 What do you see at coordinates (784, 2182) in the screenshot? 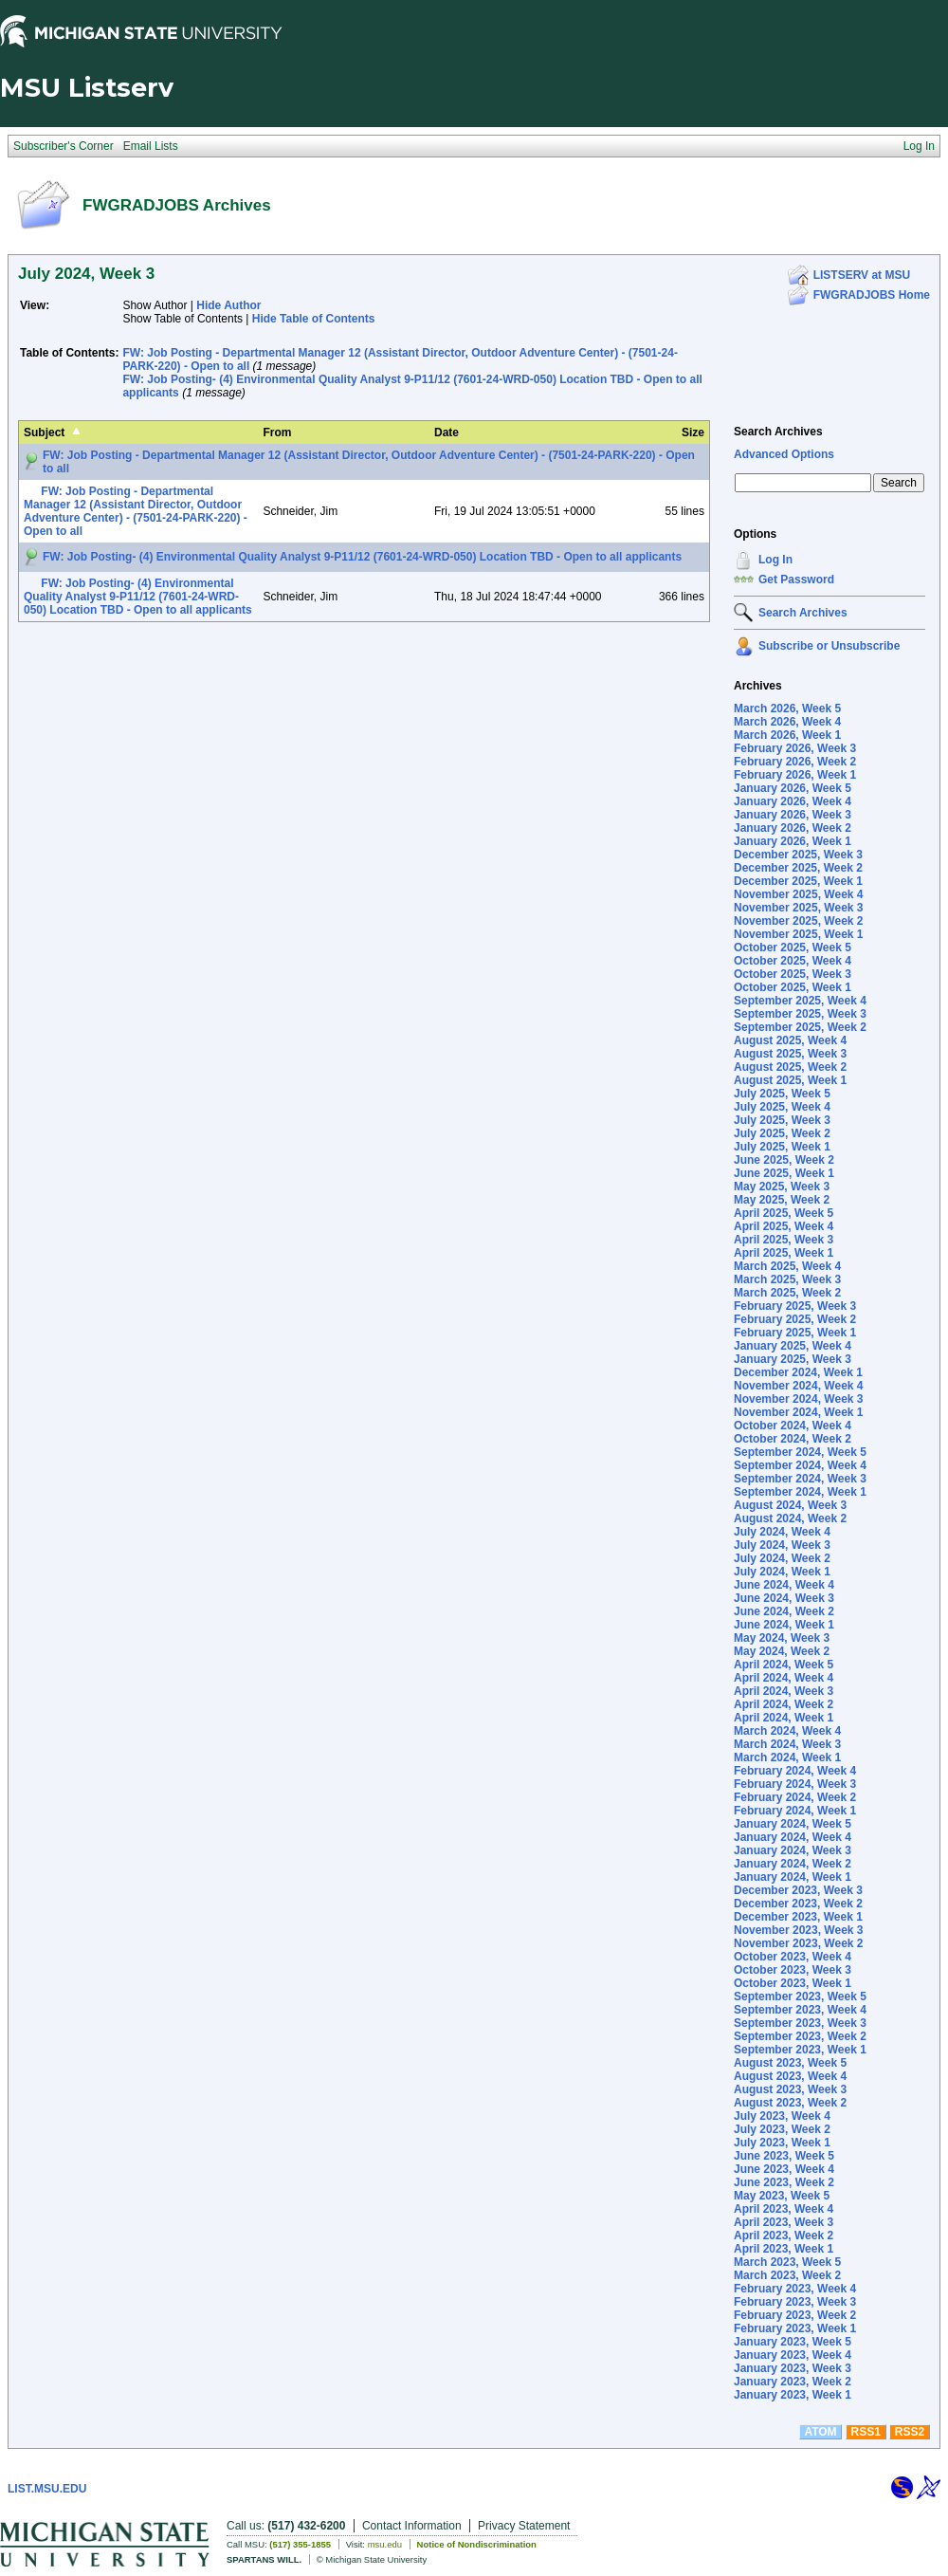
I see `June 2023, Week 2` at bounding box center [784, 2182].